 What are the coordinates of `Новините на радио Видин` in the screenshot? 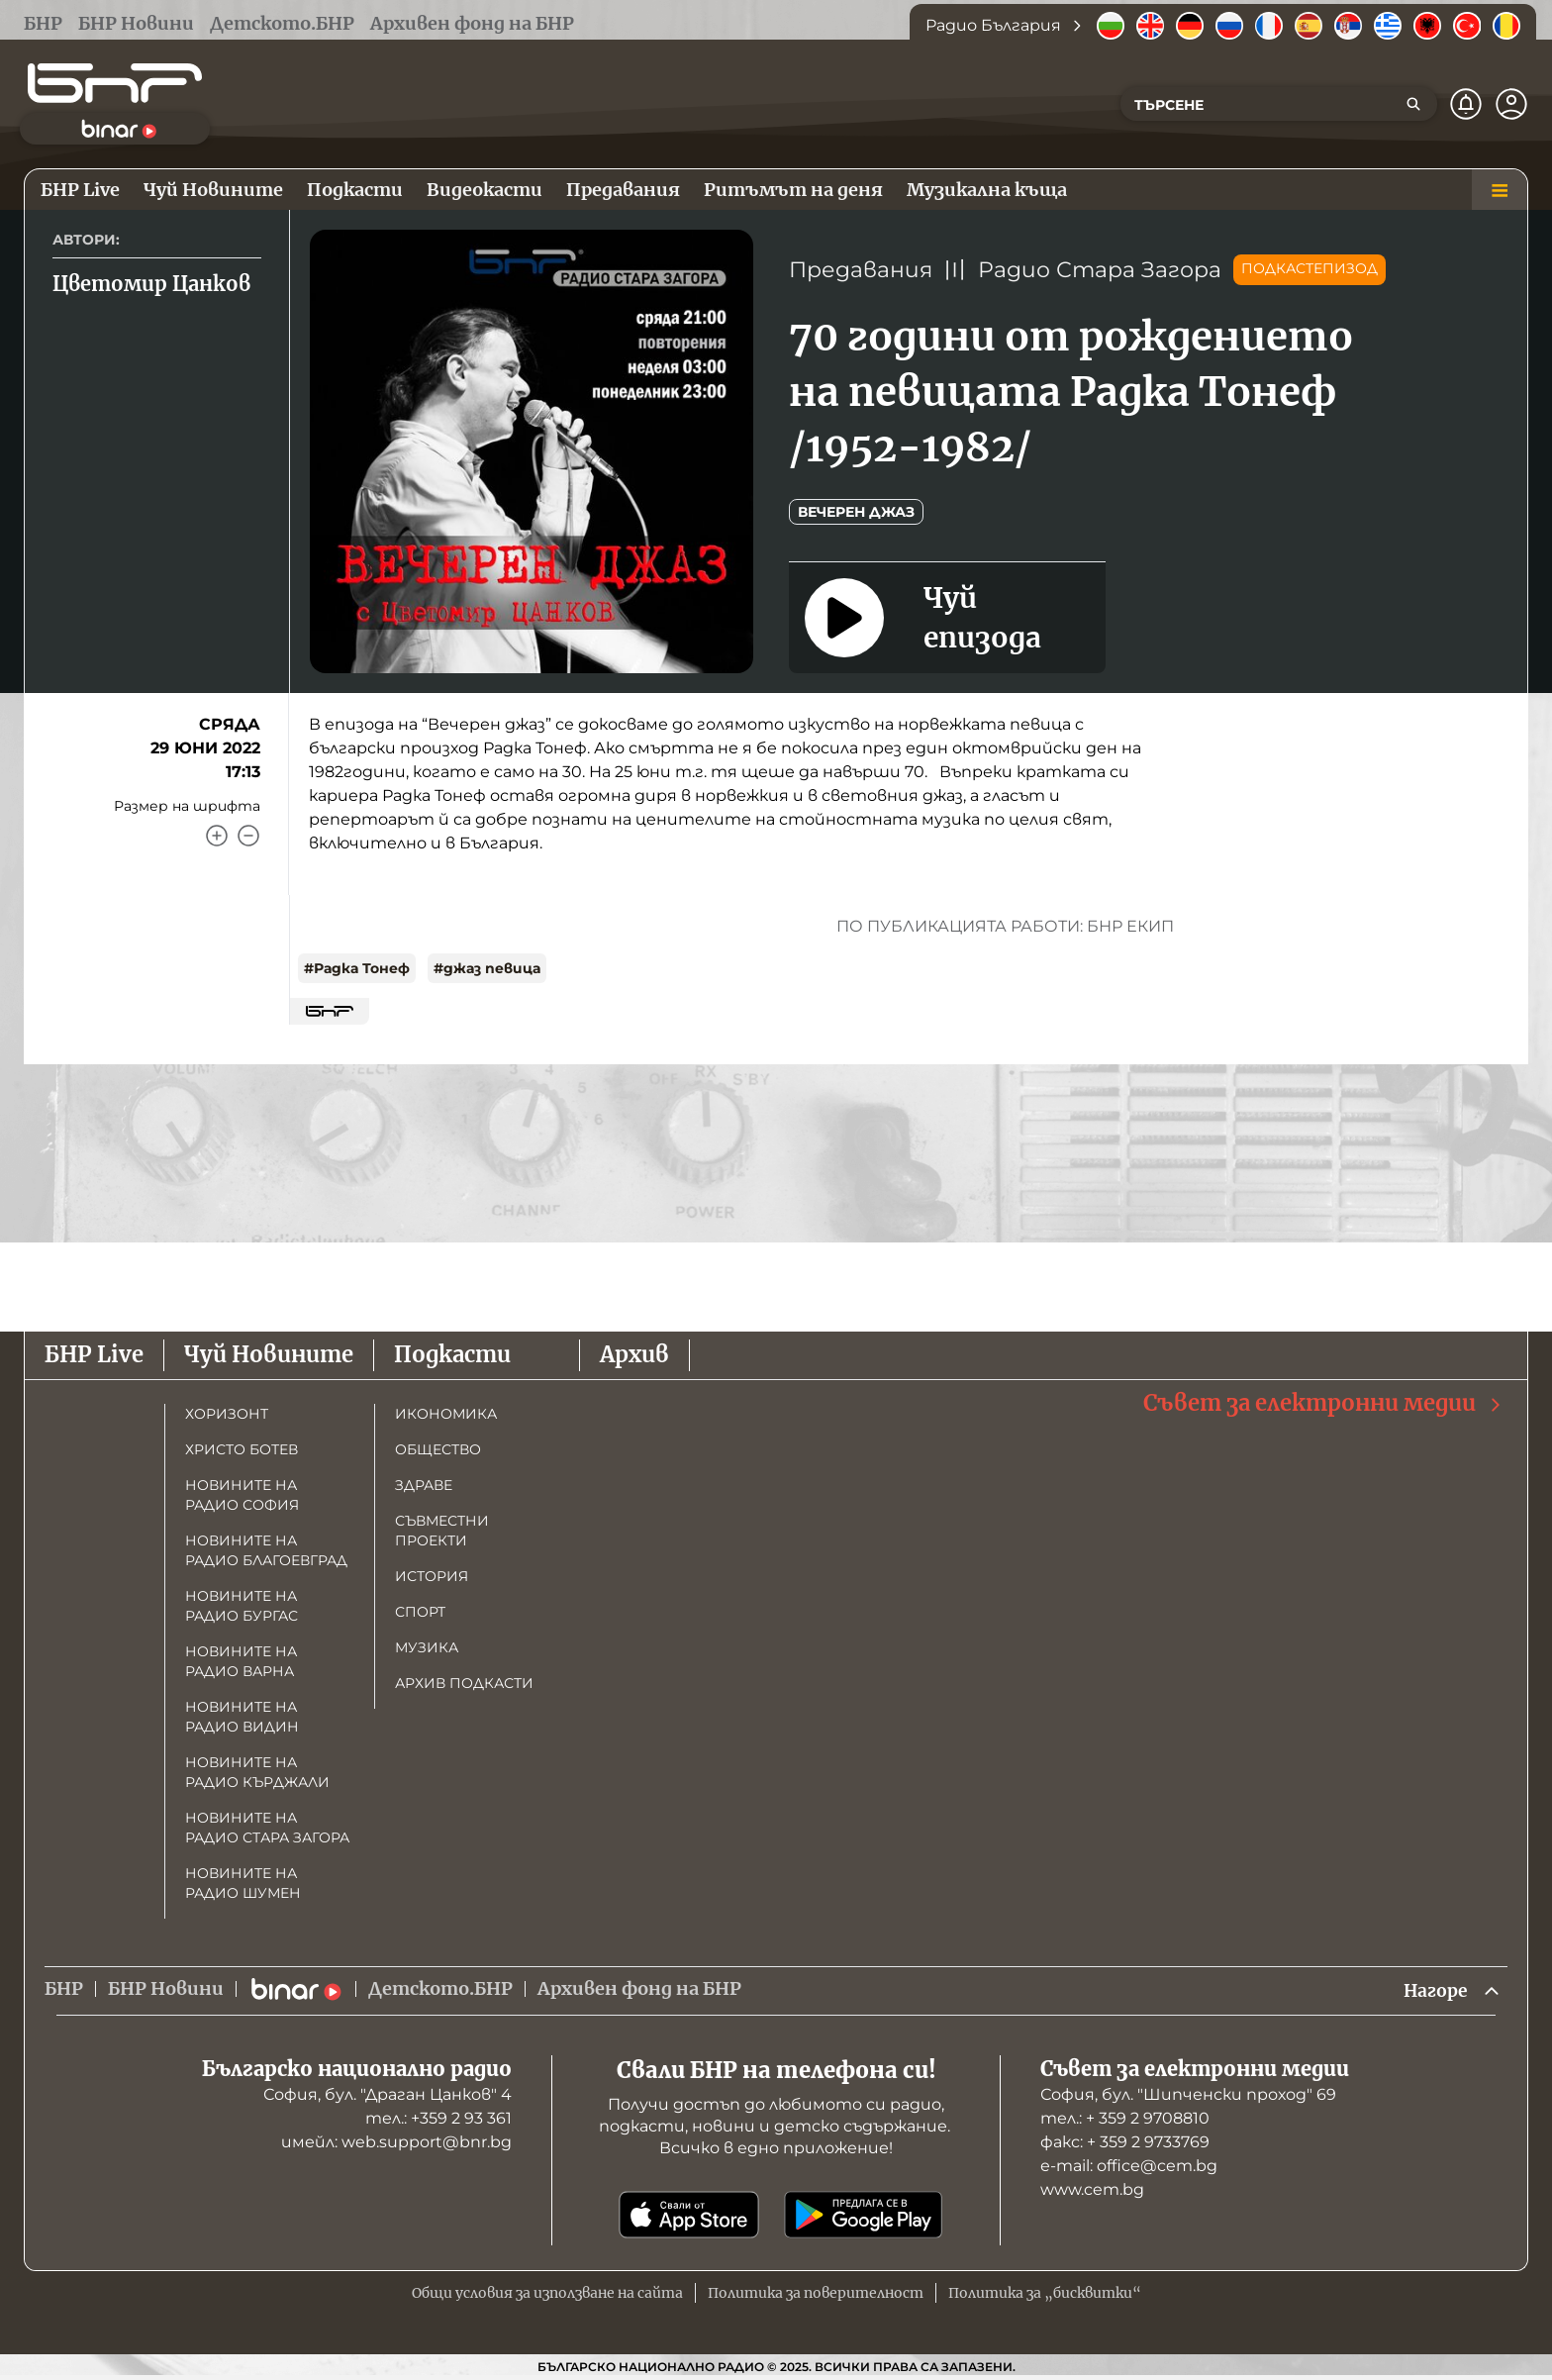 It's located at (242, 1716).